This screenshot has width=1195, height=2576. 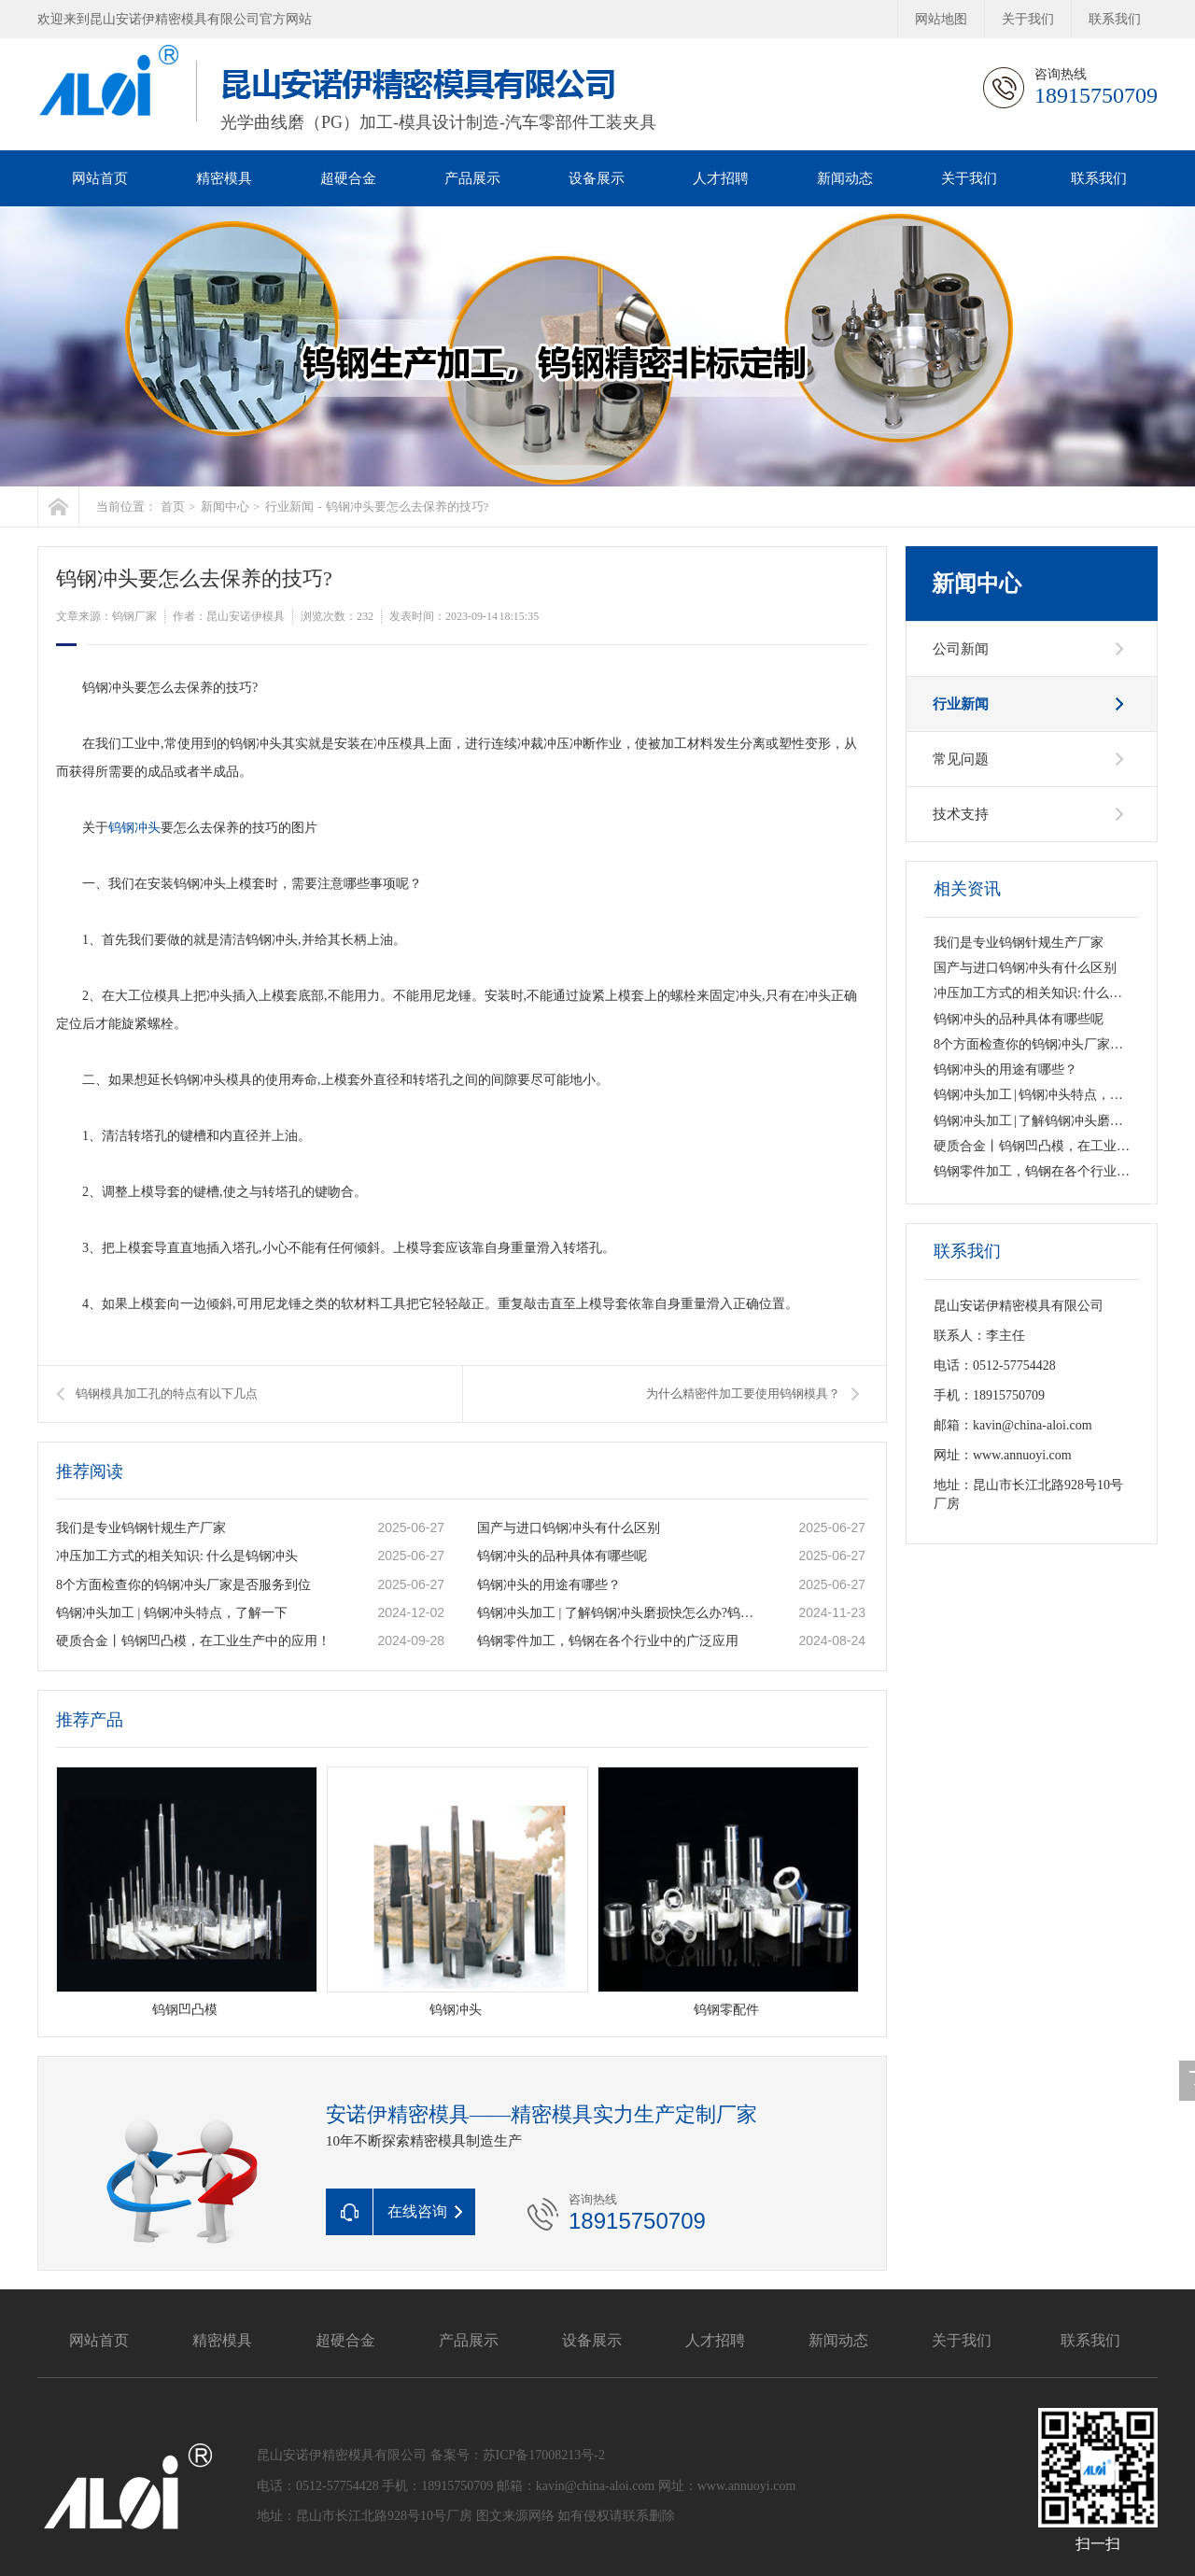 I want to click on 精密模具, so click(x=224, y=178).